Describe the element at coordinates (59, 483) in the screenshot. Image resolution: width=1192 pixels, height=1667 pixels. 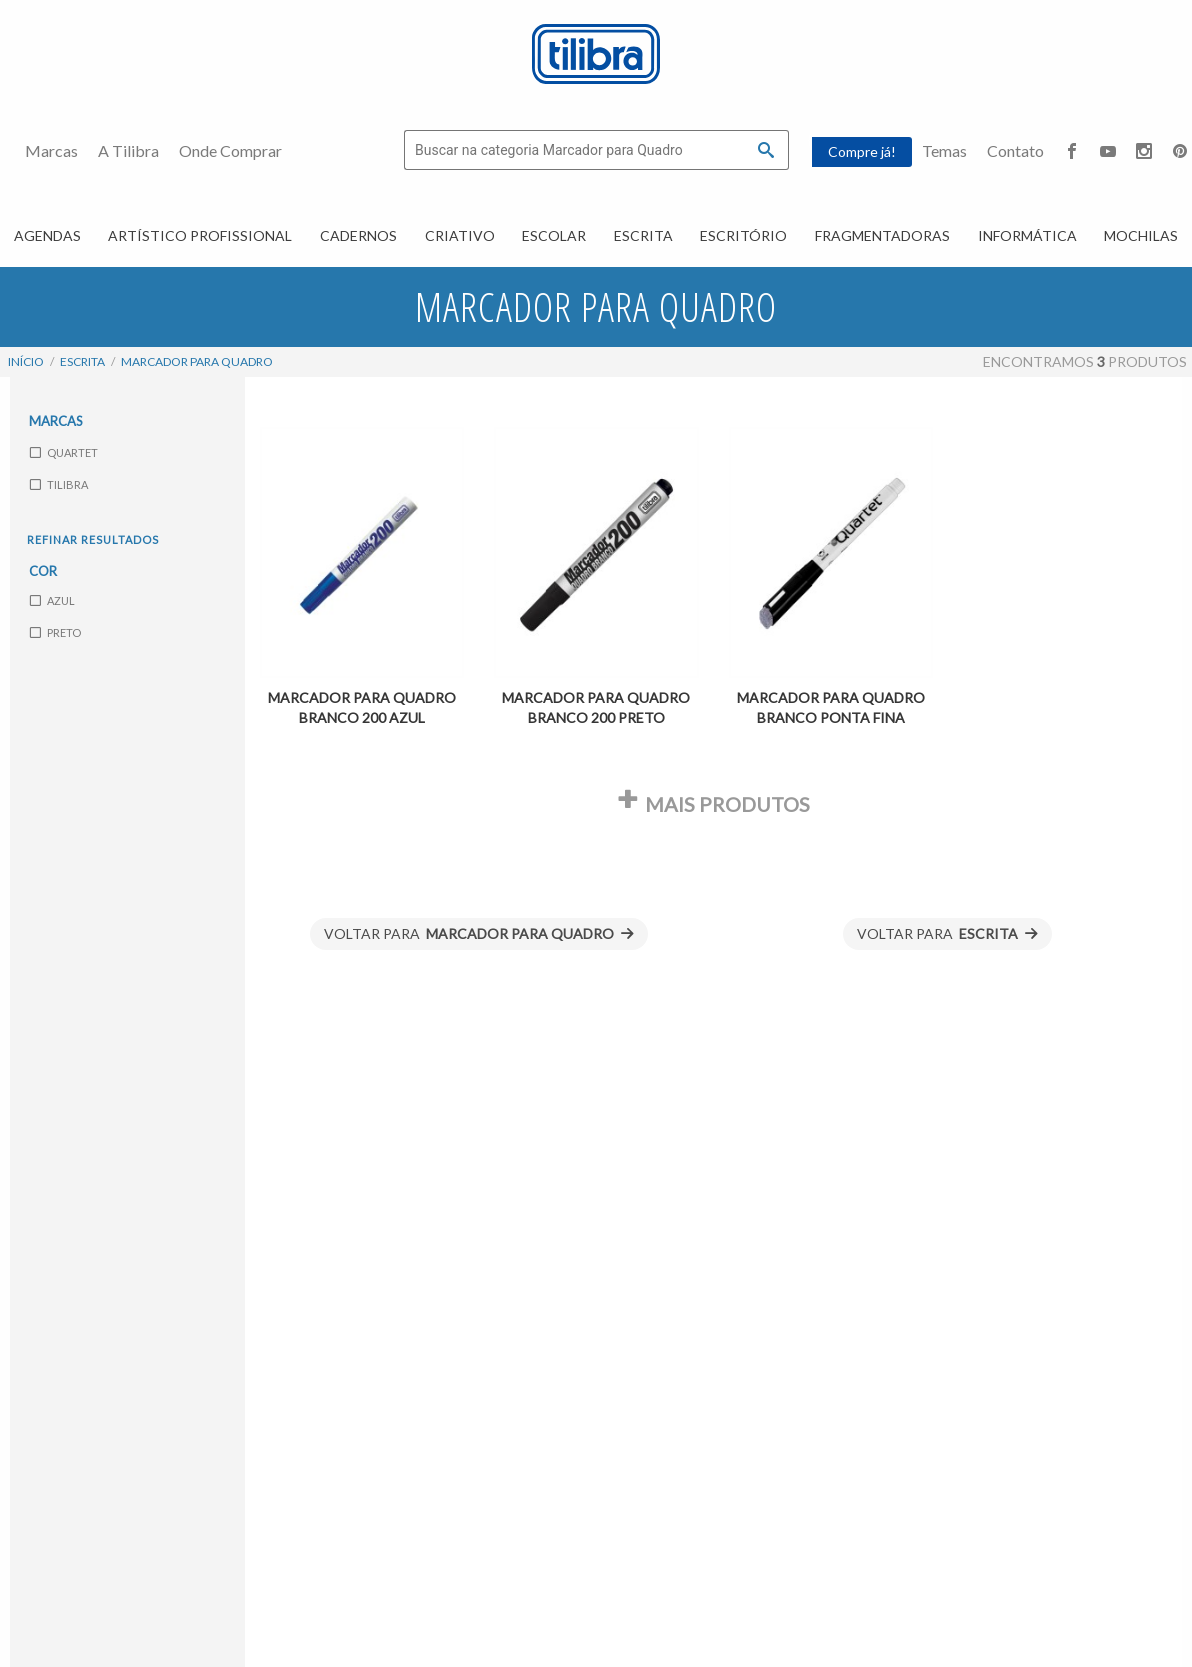
I see `Tilibra` at that location.